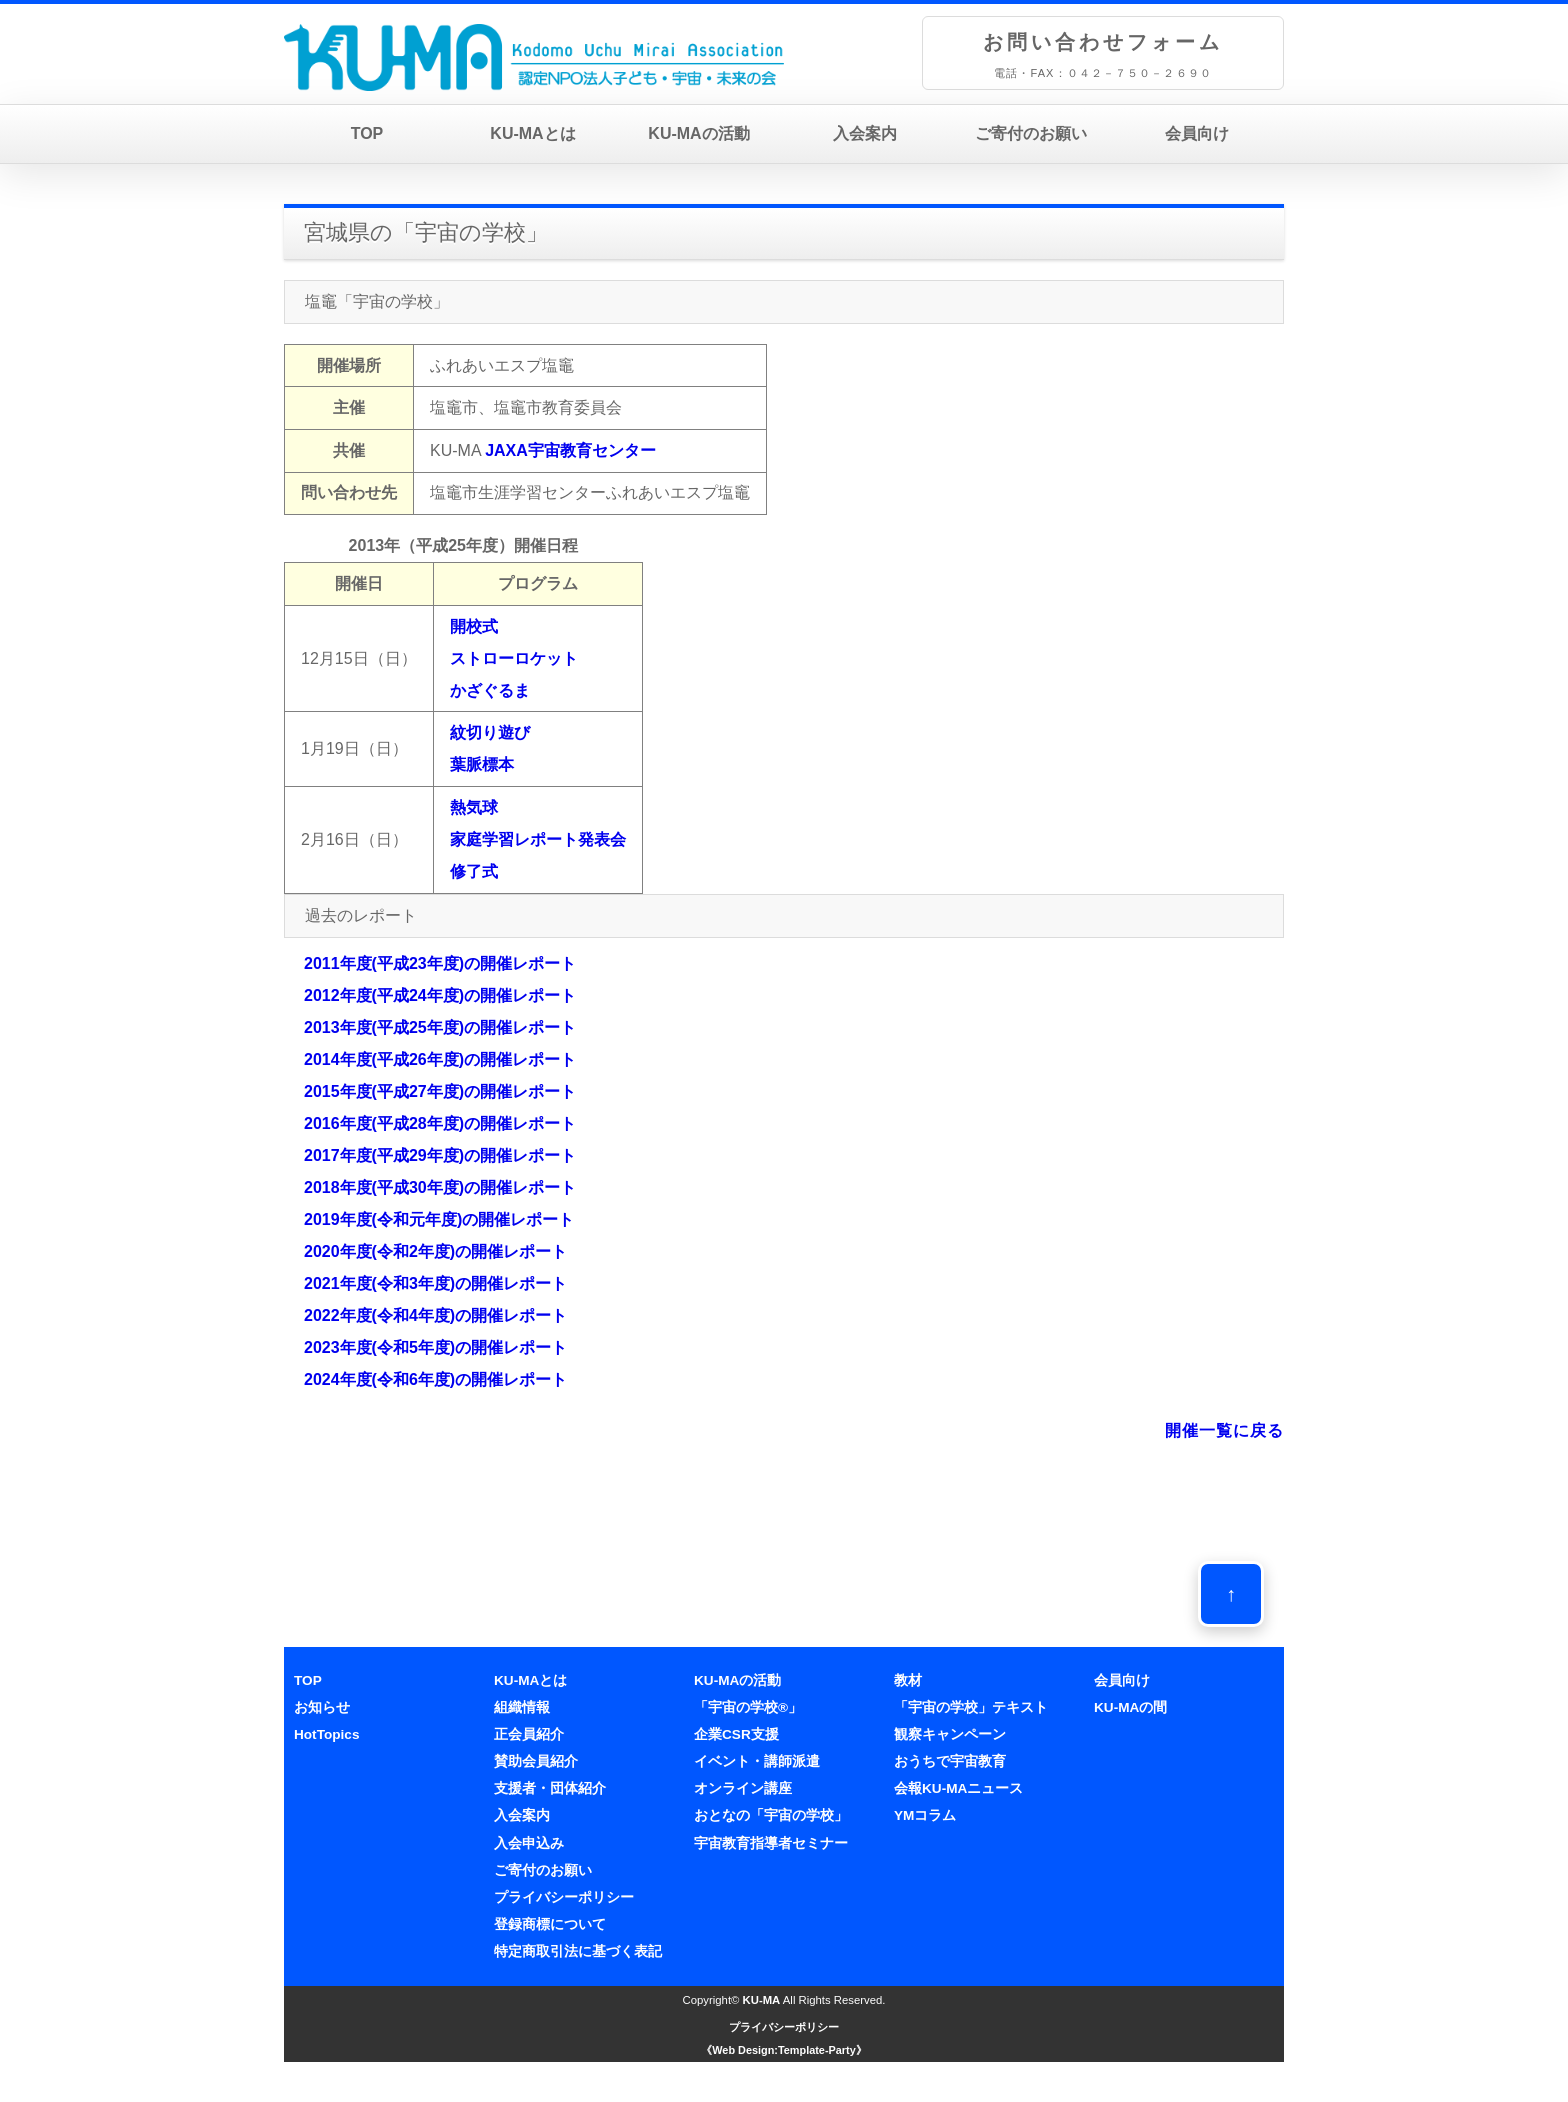 Image resolution: width=1568 pixels, height=2102 pixels. What do you see at coordinates (322, 1707) in the screenshot?
I see `お知らせ` at bounding box center [322, 1707].